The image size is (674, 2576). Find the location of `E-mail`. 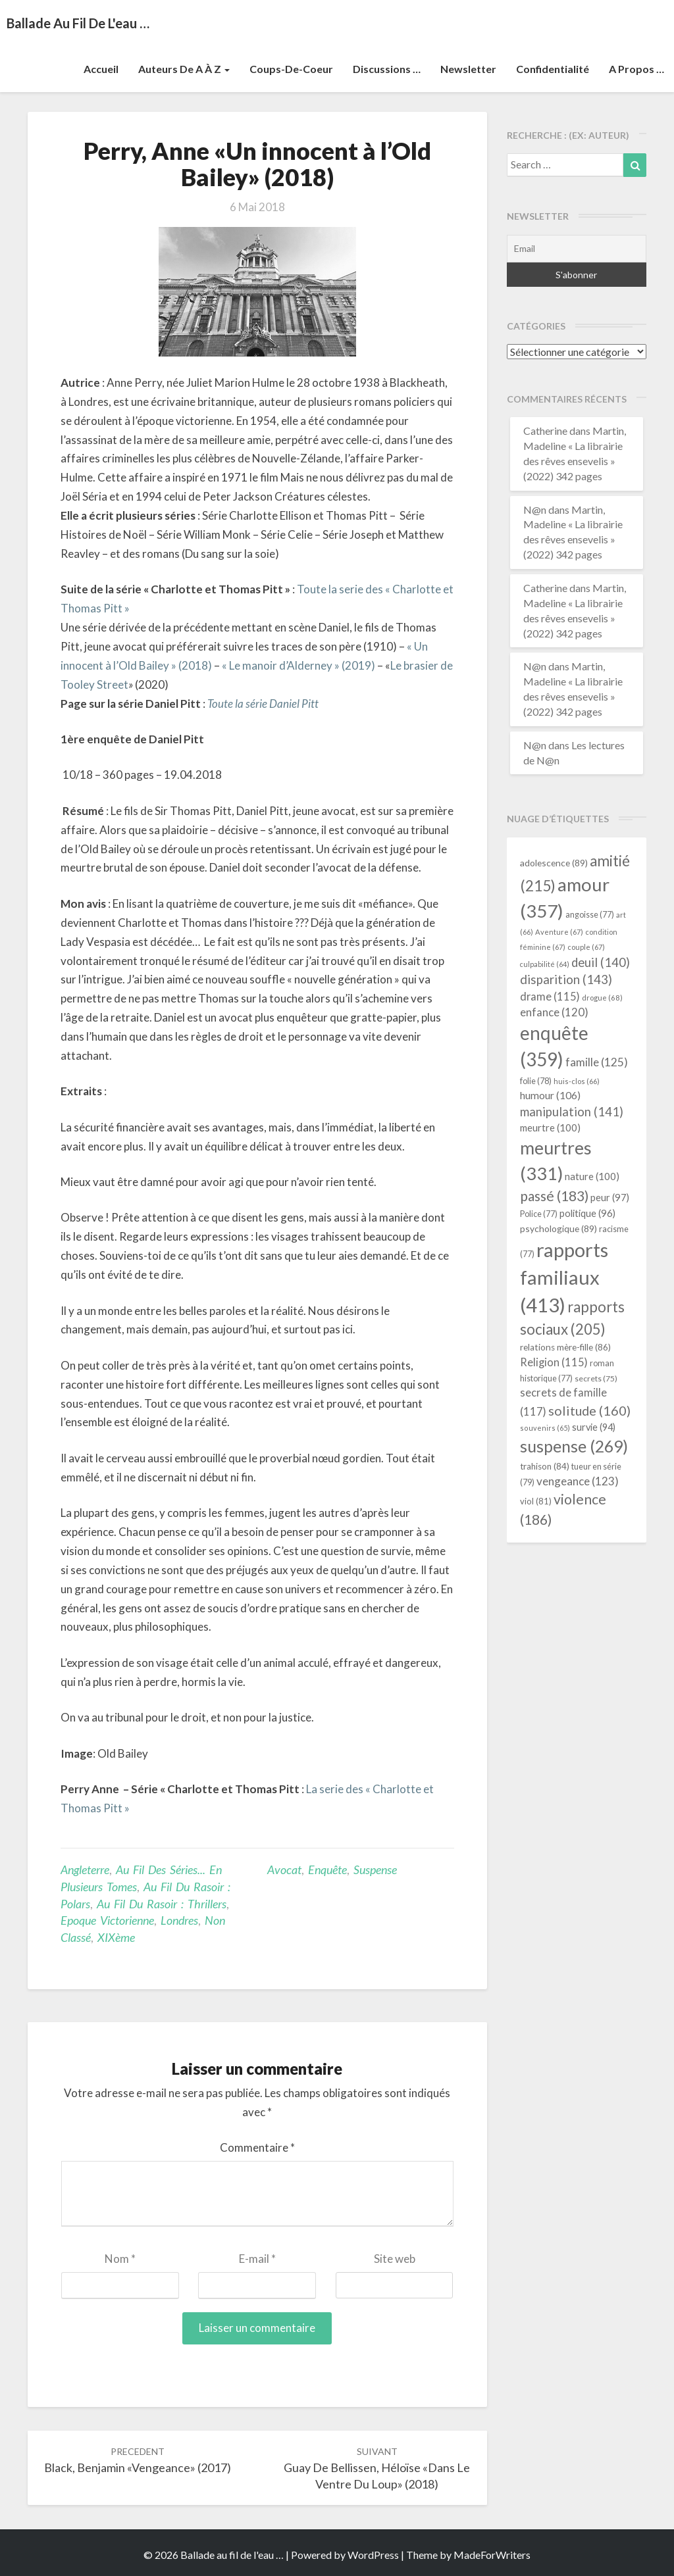

E-mail is located at coordinates (257, 2259).